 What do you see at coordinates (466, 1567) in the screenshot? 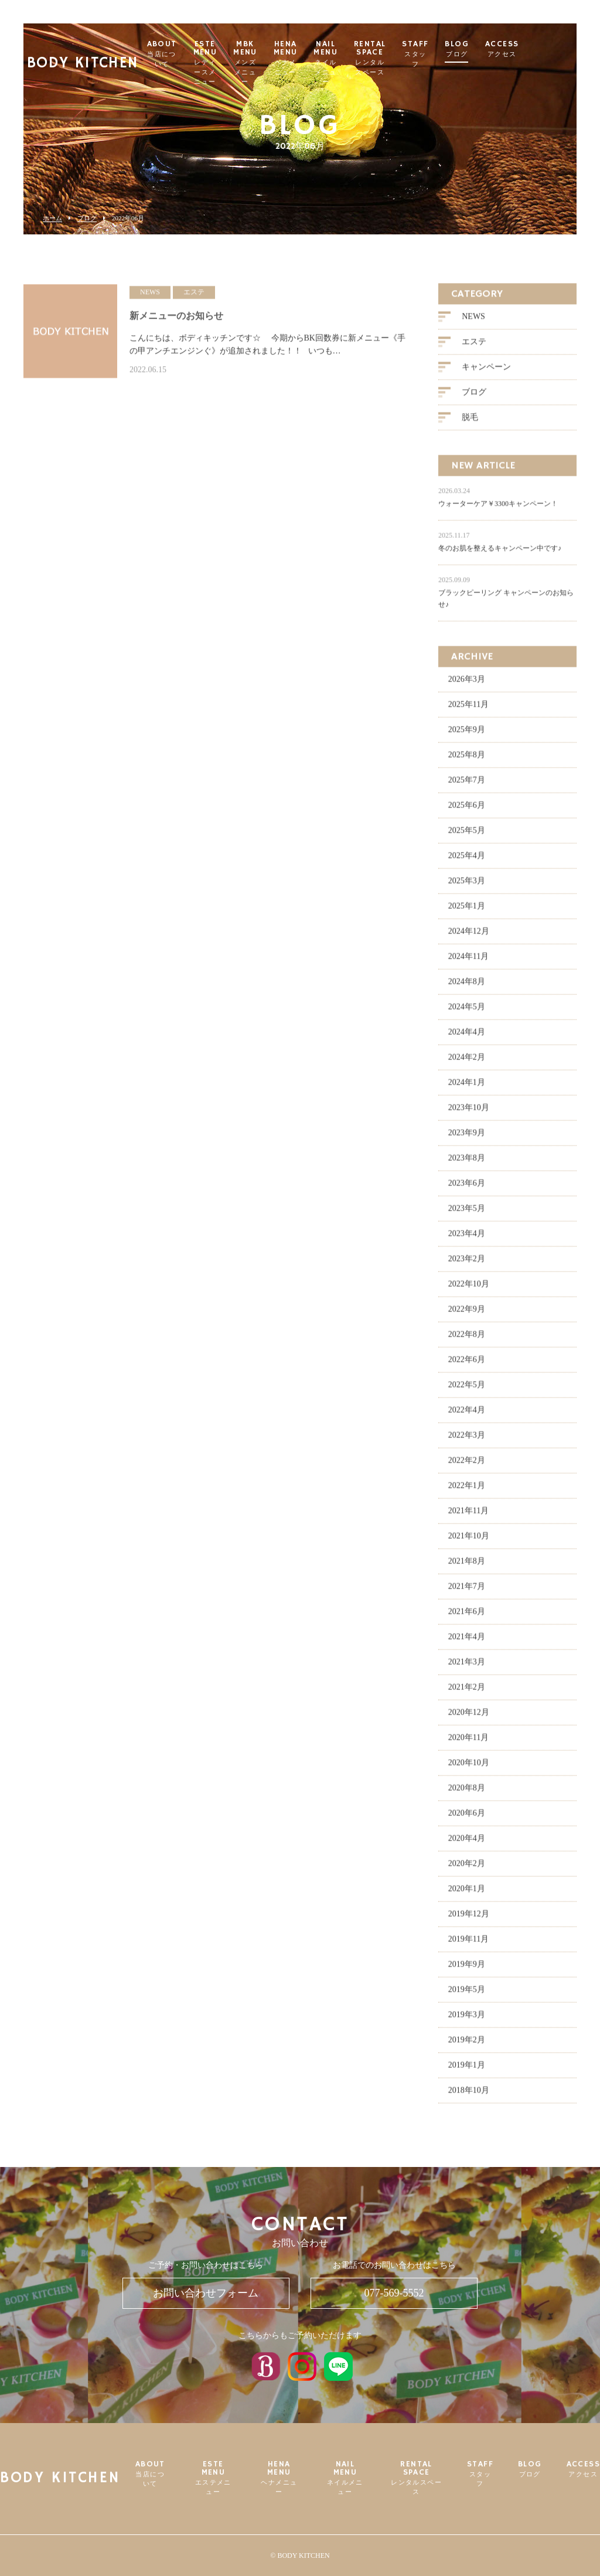
I see `2021年8月` at bounding box center [466, 1567].